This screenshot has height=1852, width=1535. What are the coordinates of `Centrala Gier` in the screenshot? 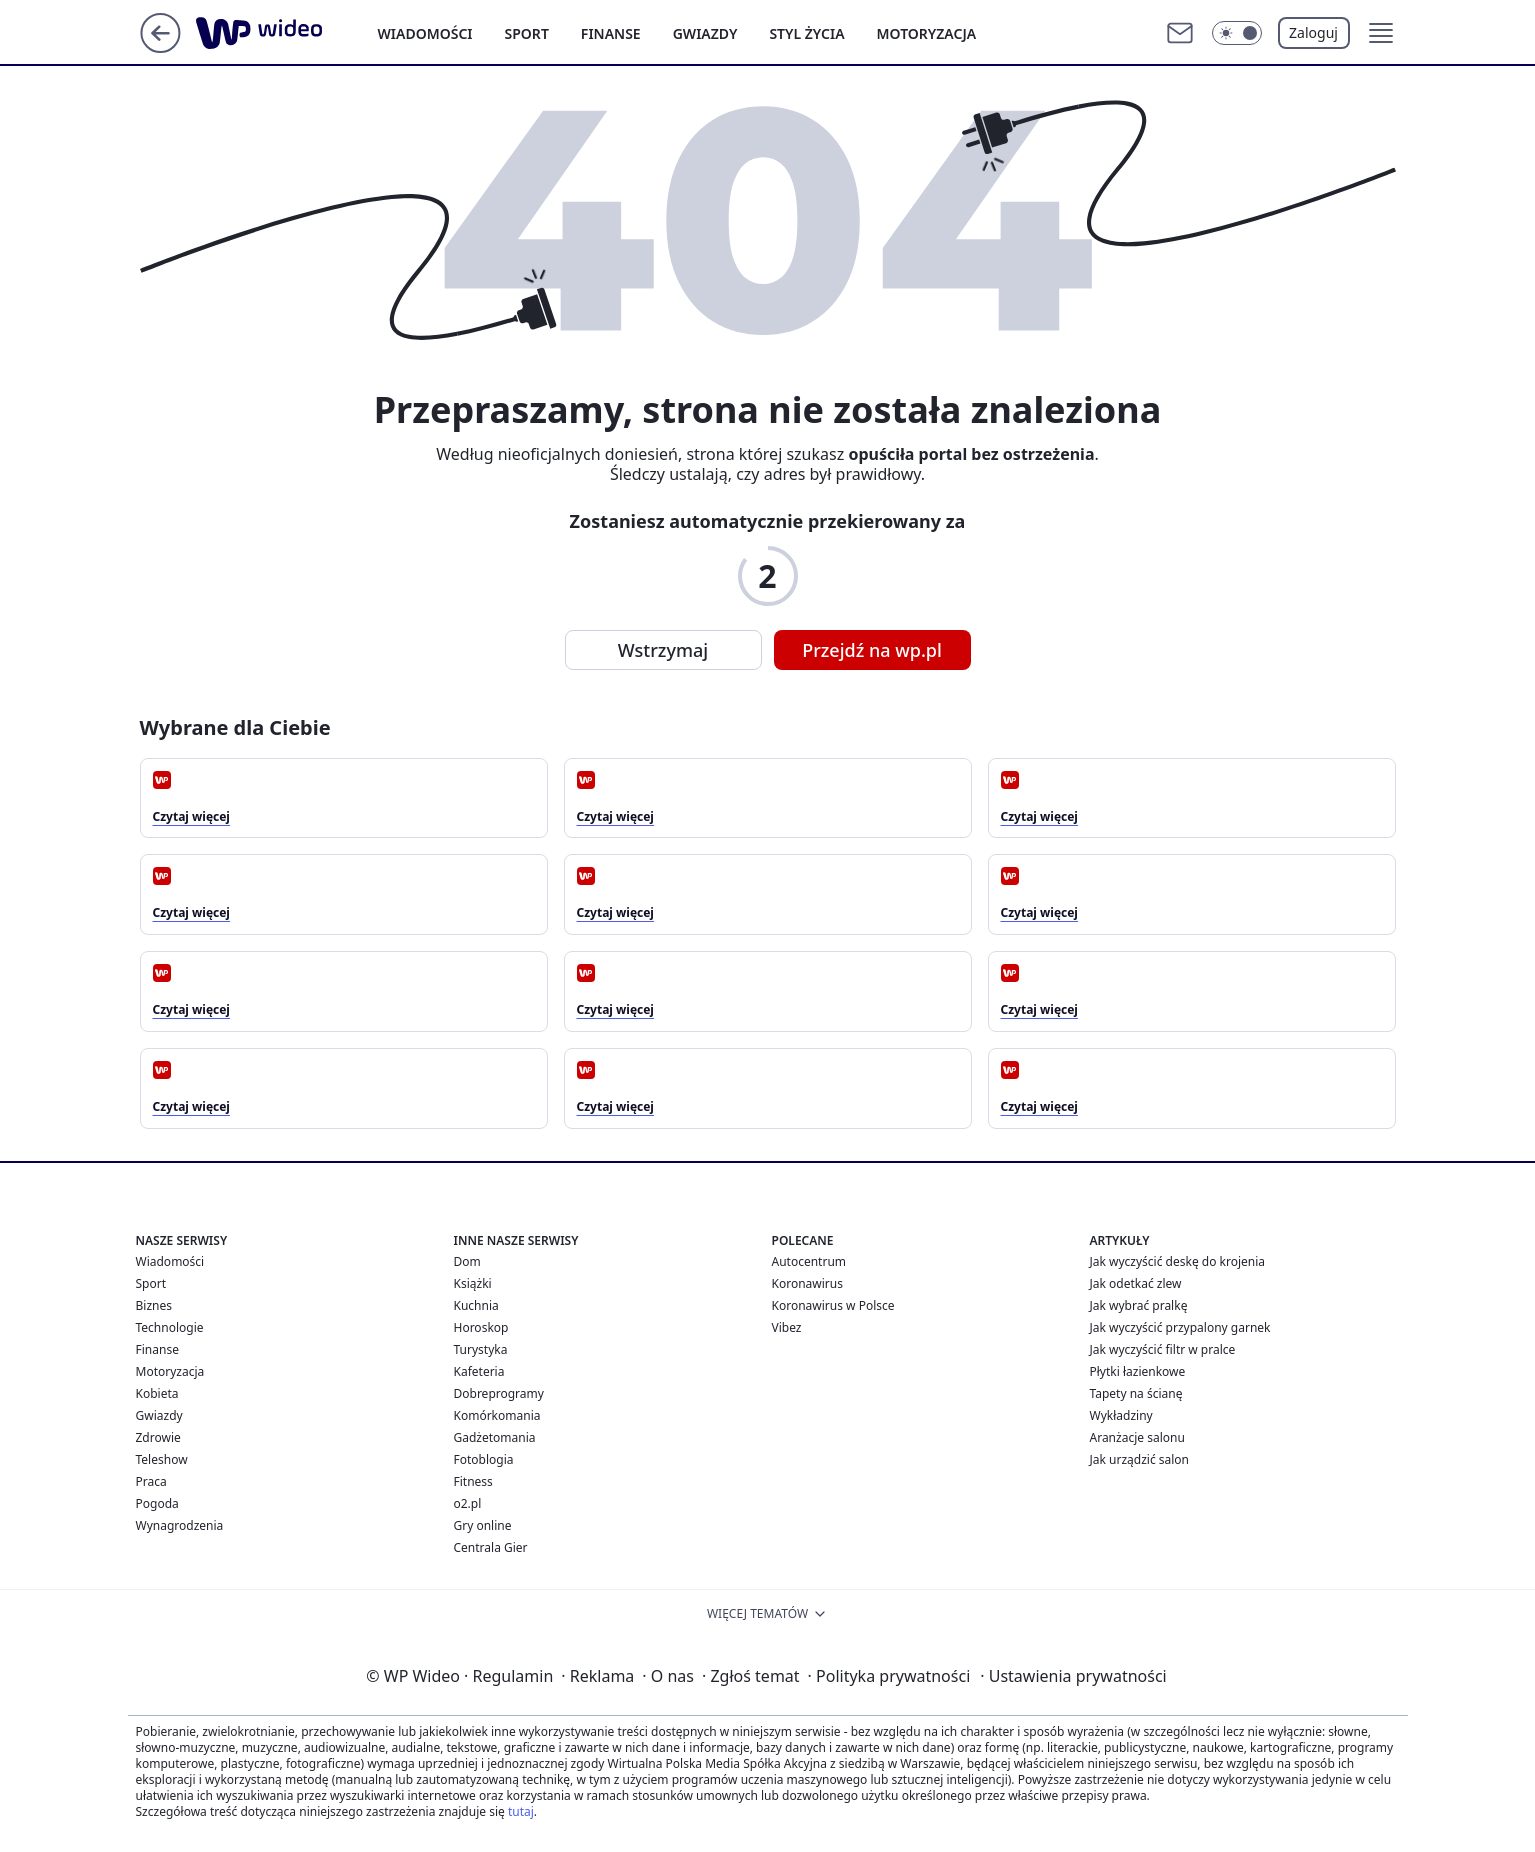 It's located at (491, 1547).